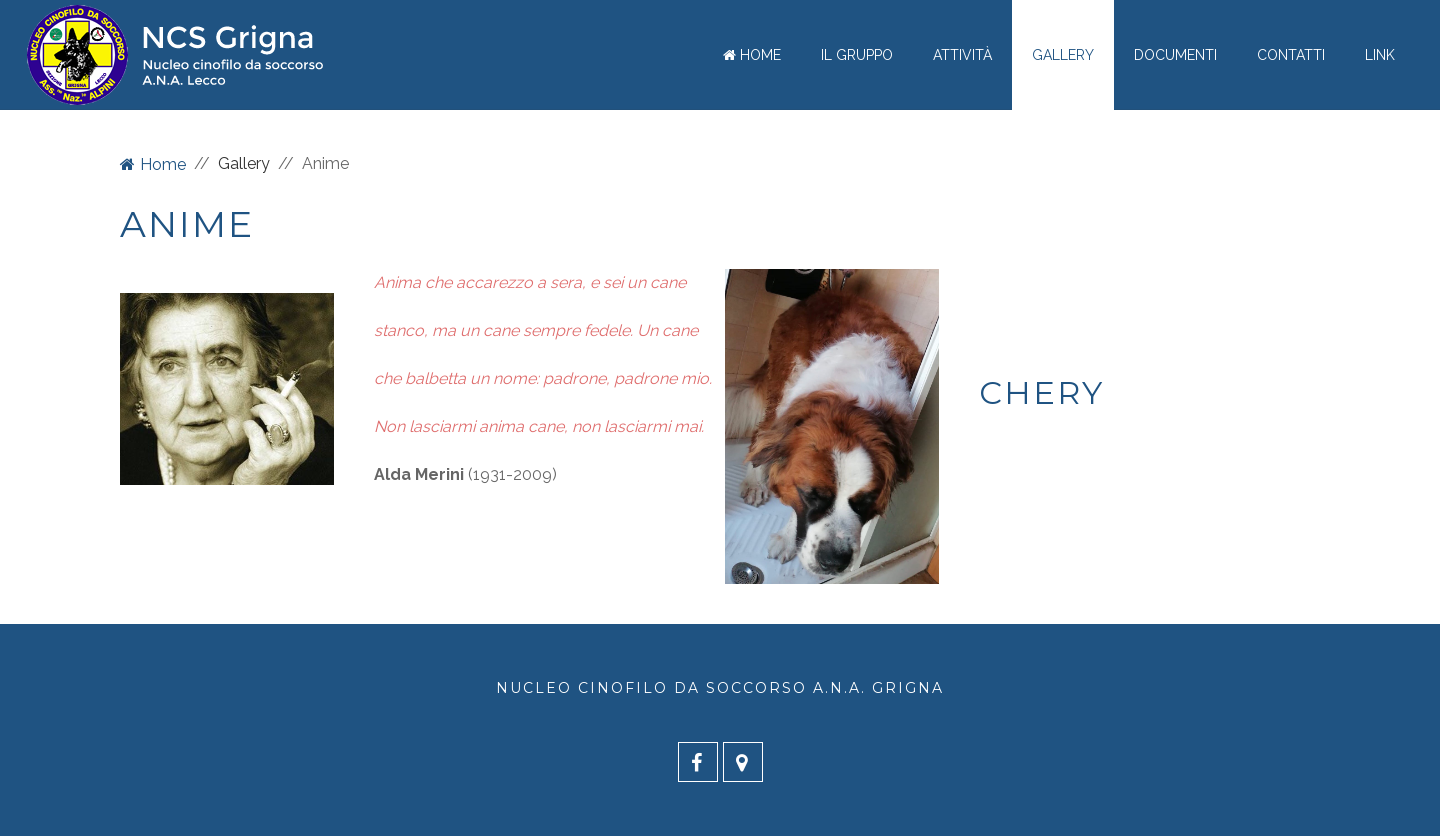  What do you see at coordinates (962, 55) in the screenshot?
I see `Attività` at bounding box center [962, 55].